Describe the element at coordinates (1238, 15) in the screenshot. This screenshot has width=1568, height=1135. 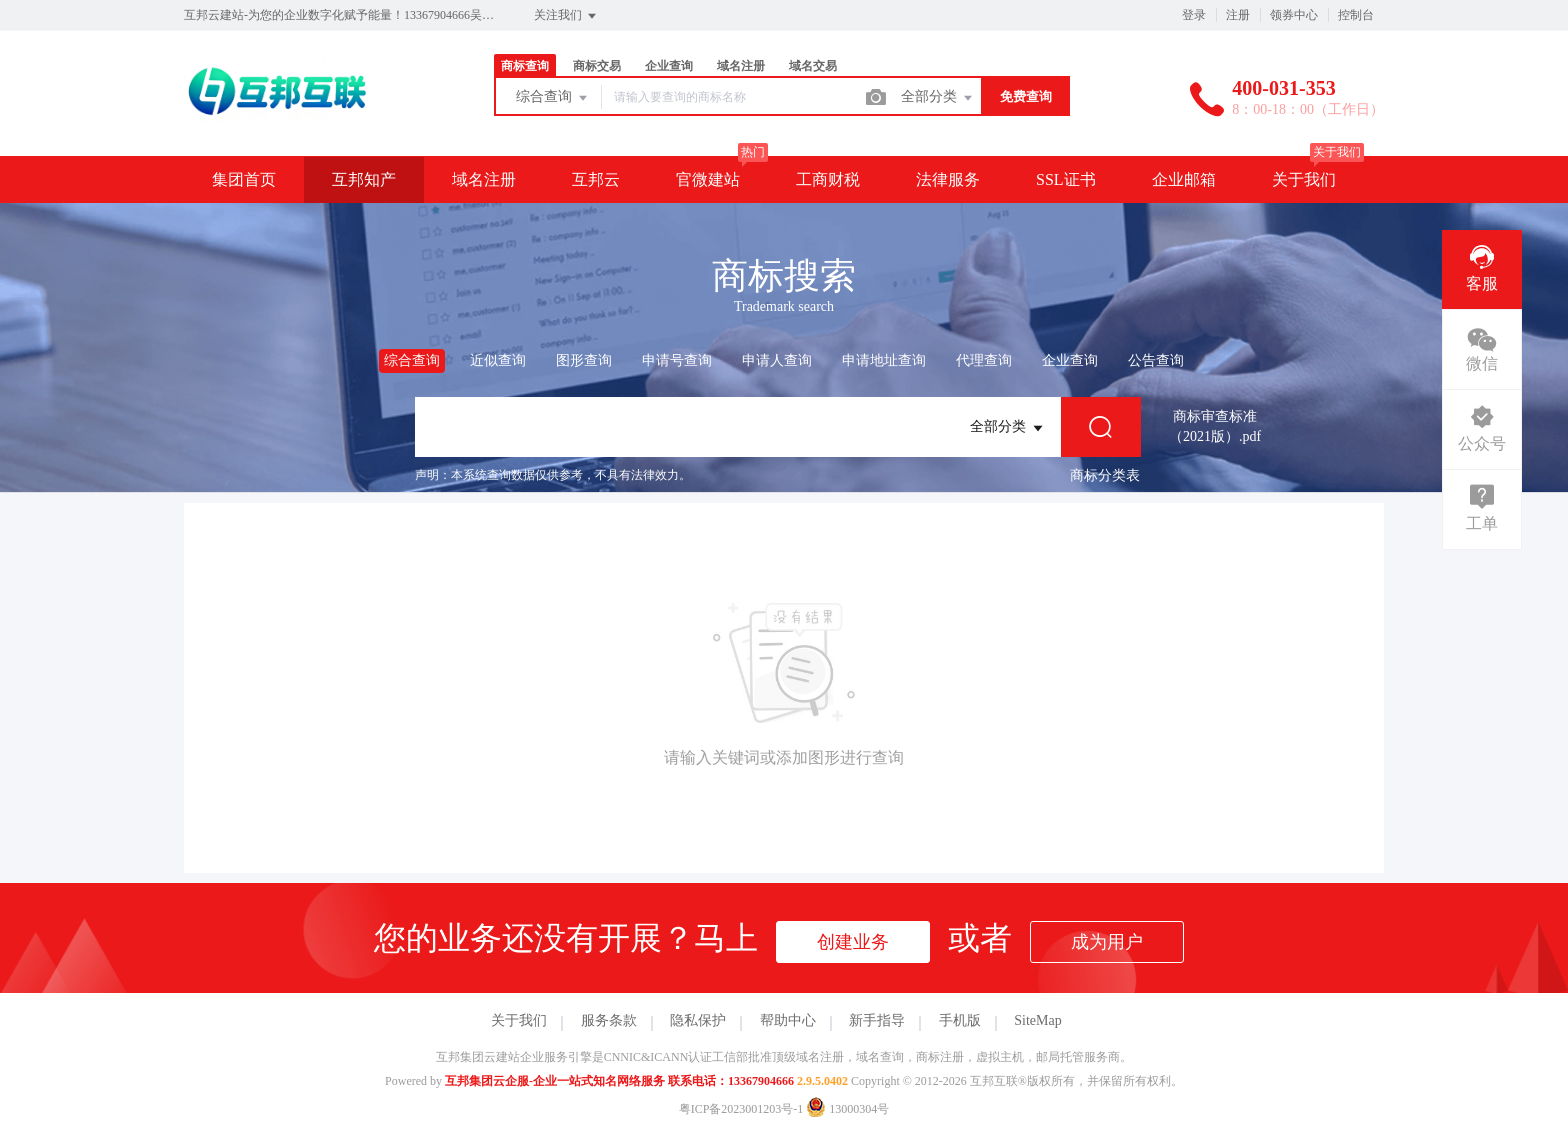
I see `注册` at that location.